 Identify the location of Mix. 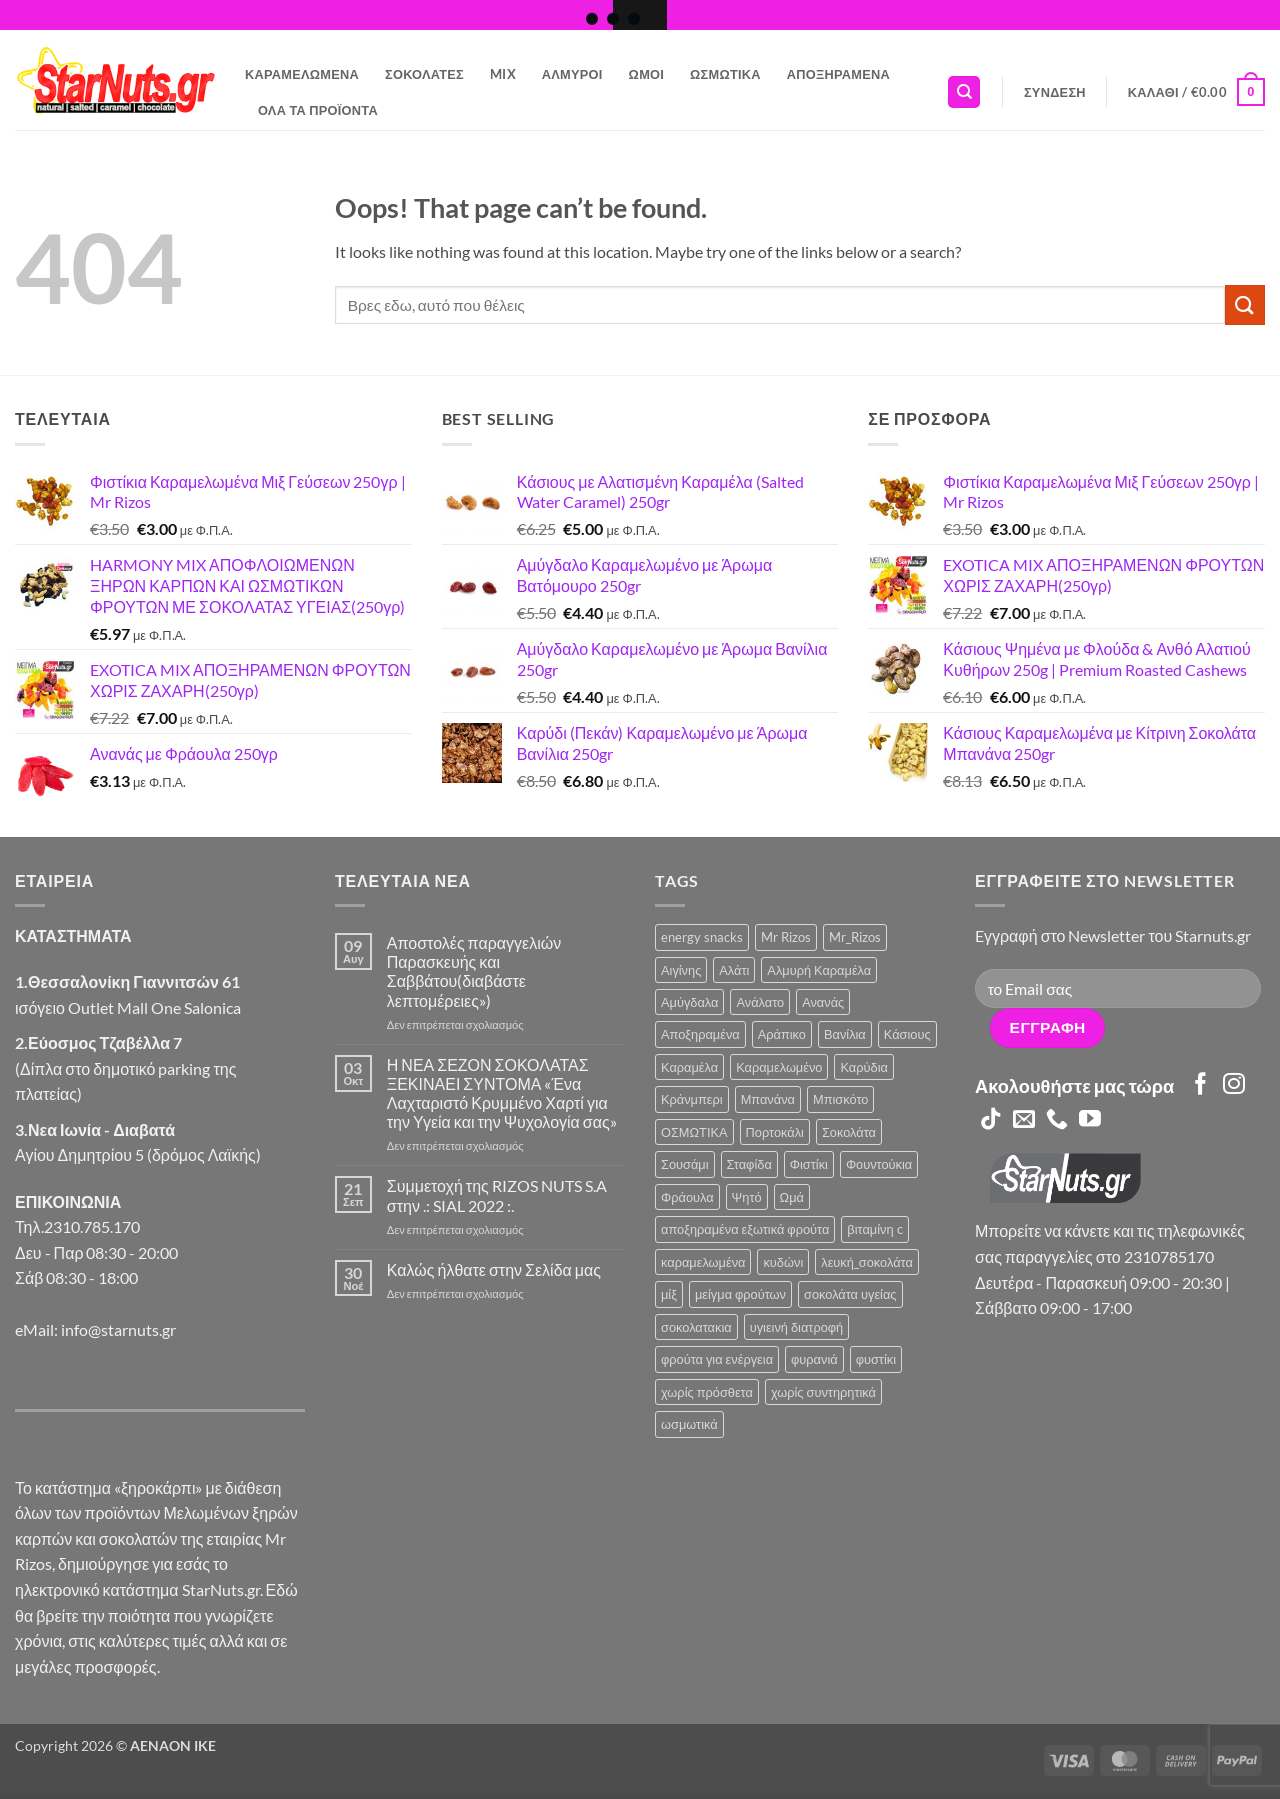
(503, 74).